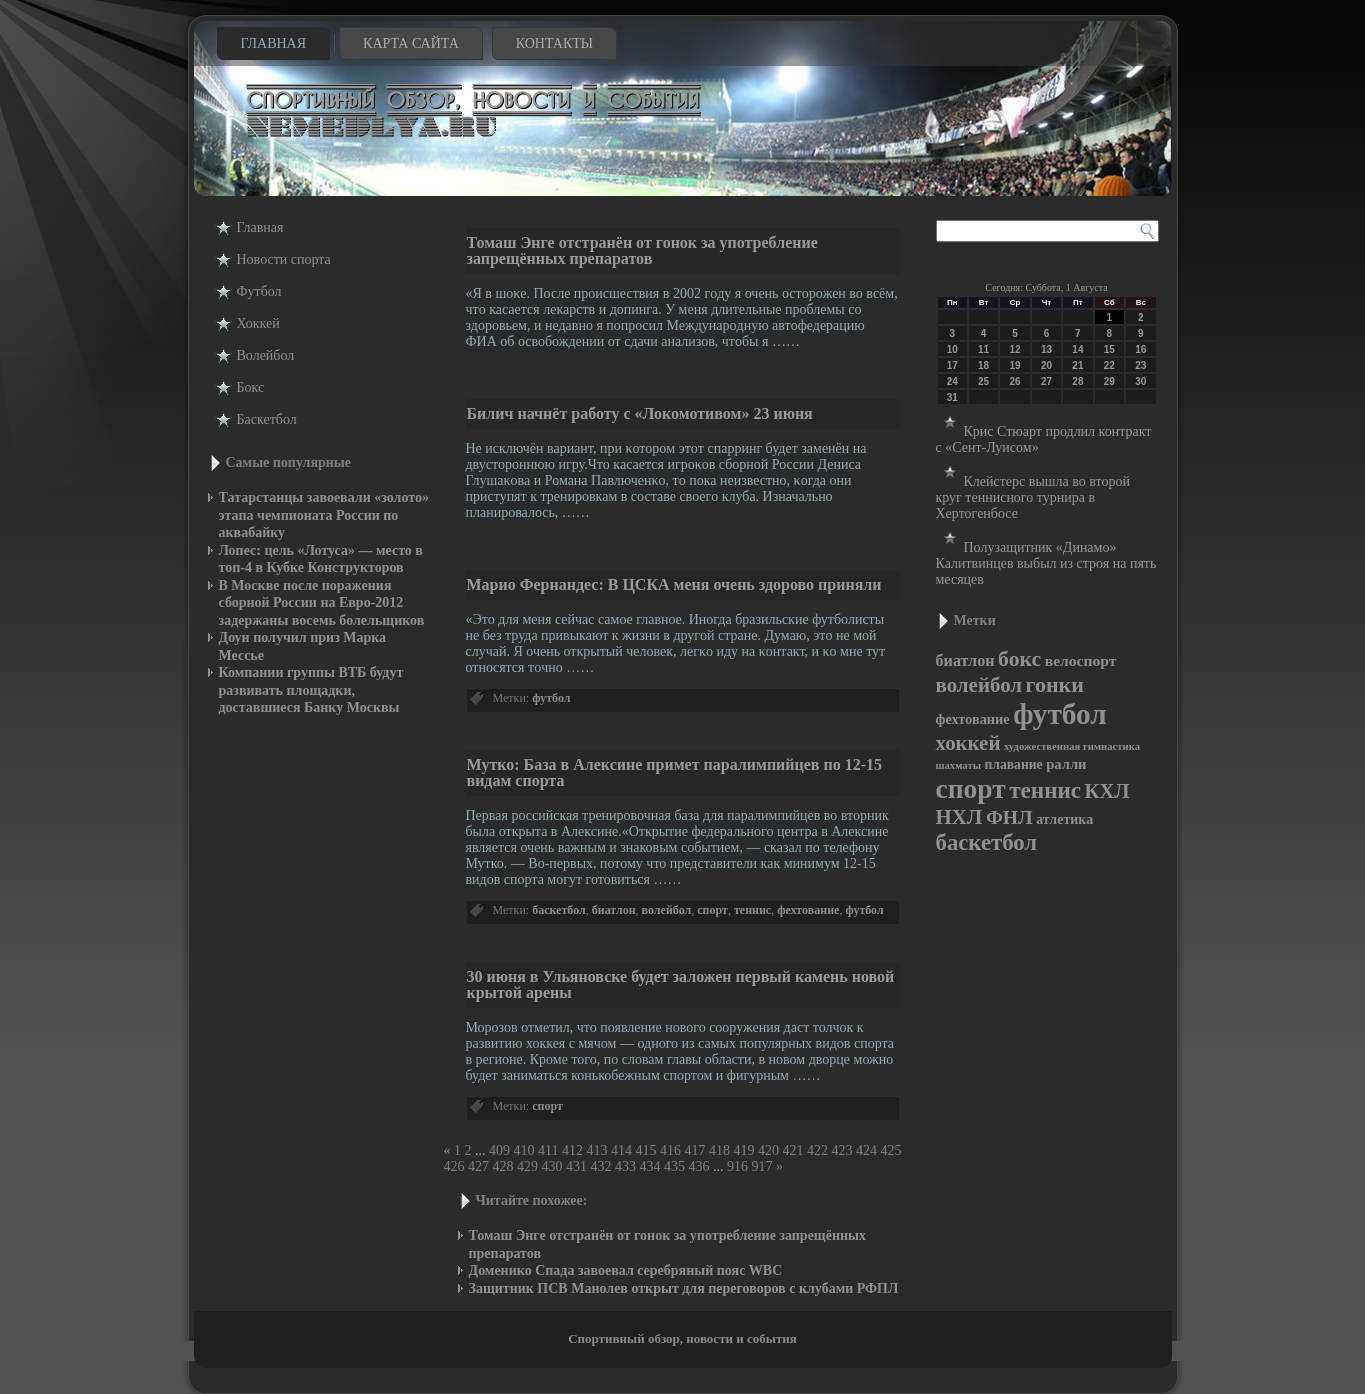 This screenshot has width=1365, height=1394. I want to click on 917, so click(762, 1166).